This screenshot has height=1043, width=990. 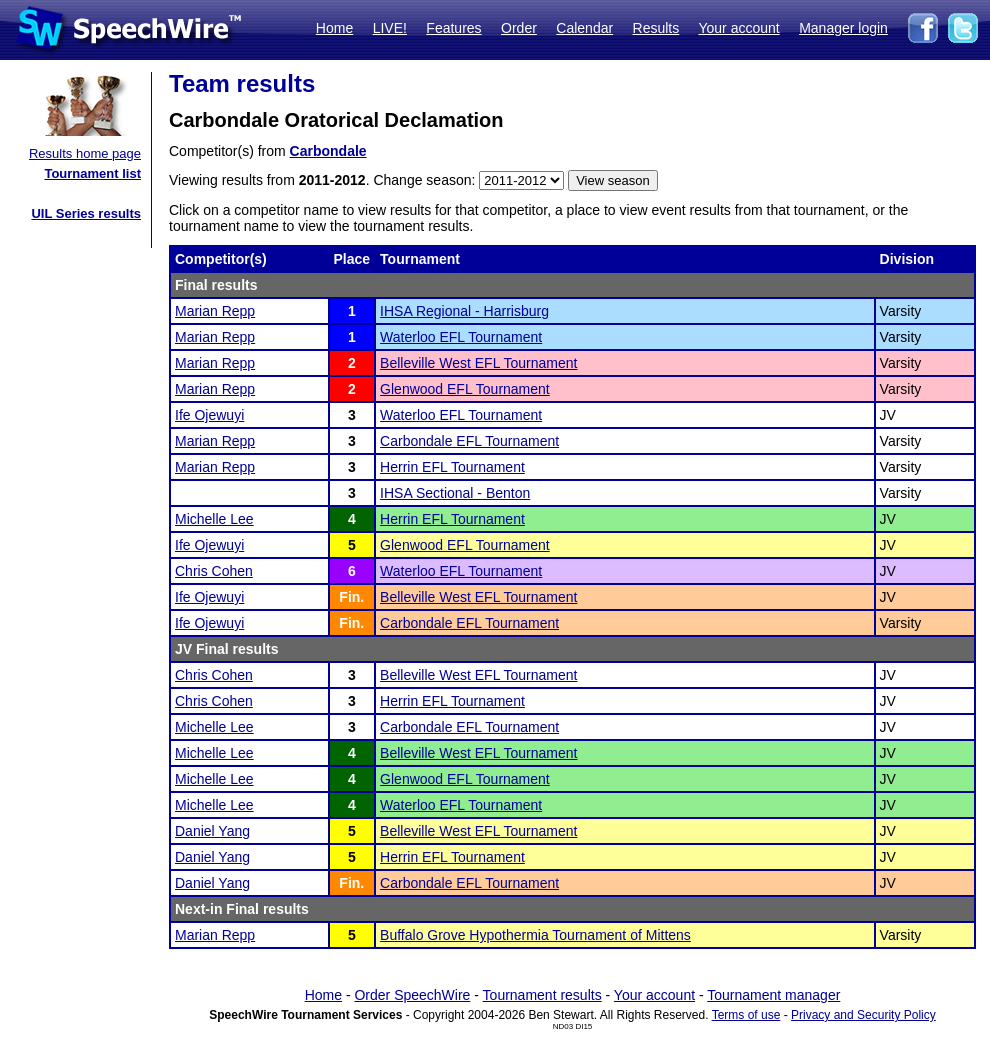 I want to click on Chris Cohen, so click(x=214, y=571).